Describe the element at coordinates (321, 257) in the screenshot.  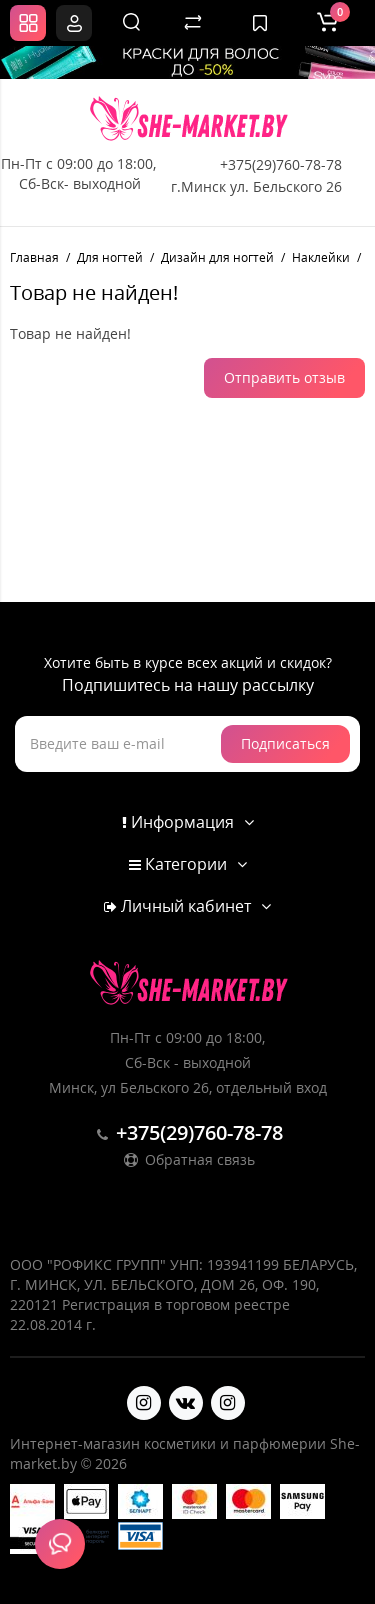
I see `Наклейки` at that location.